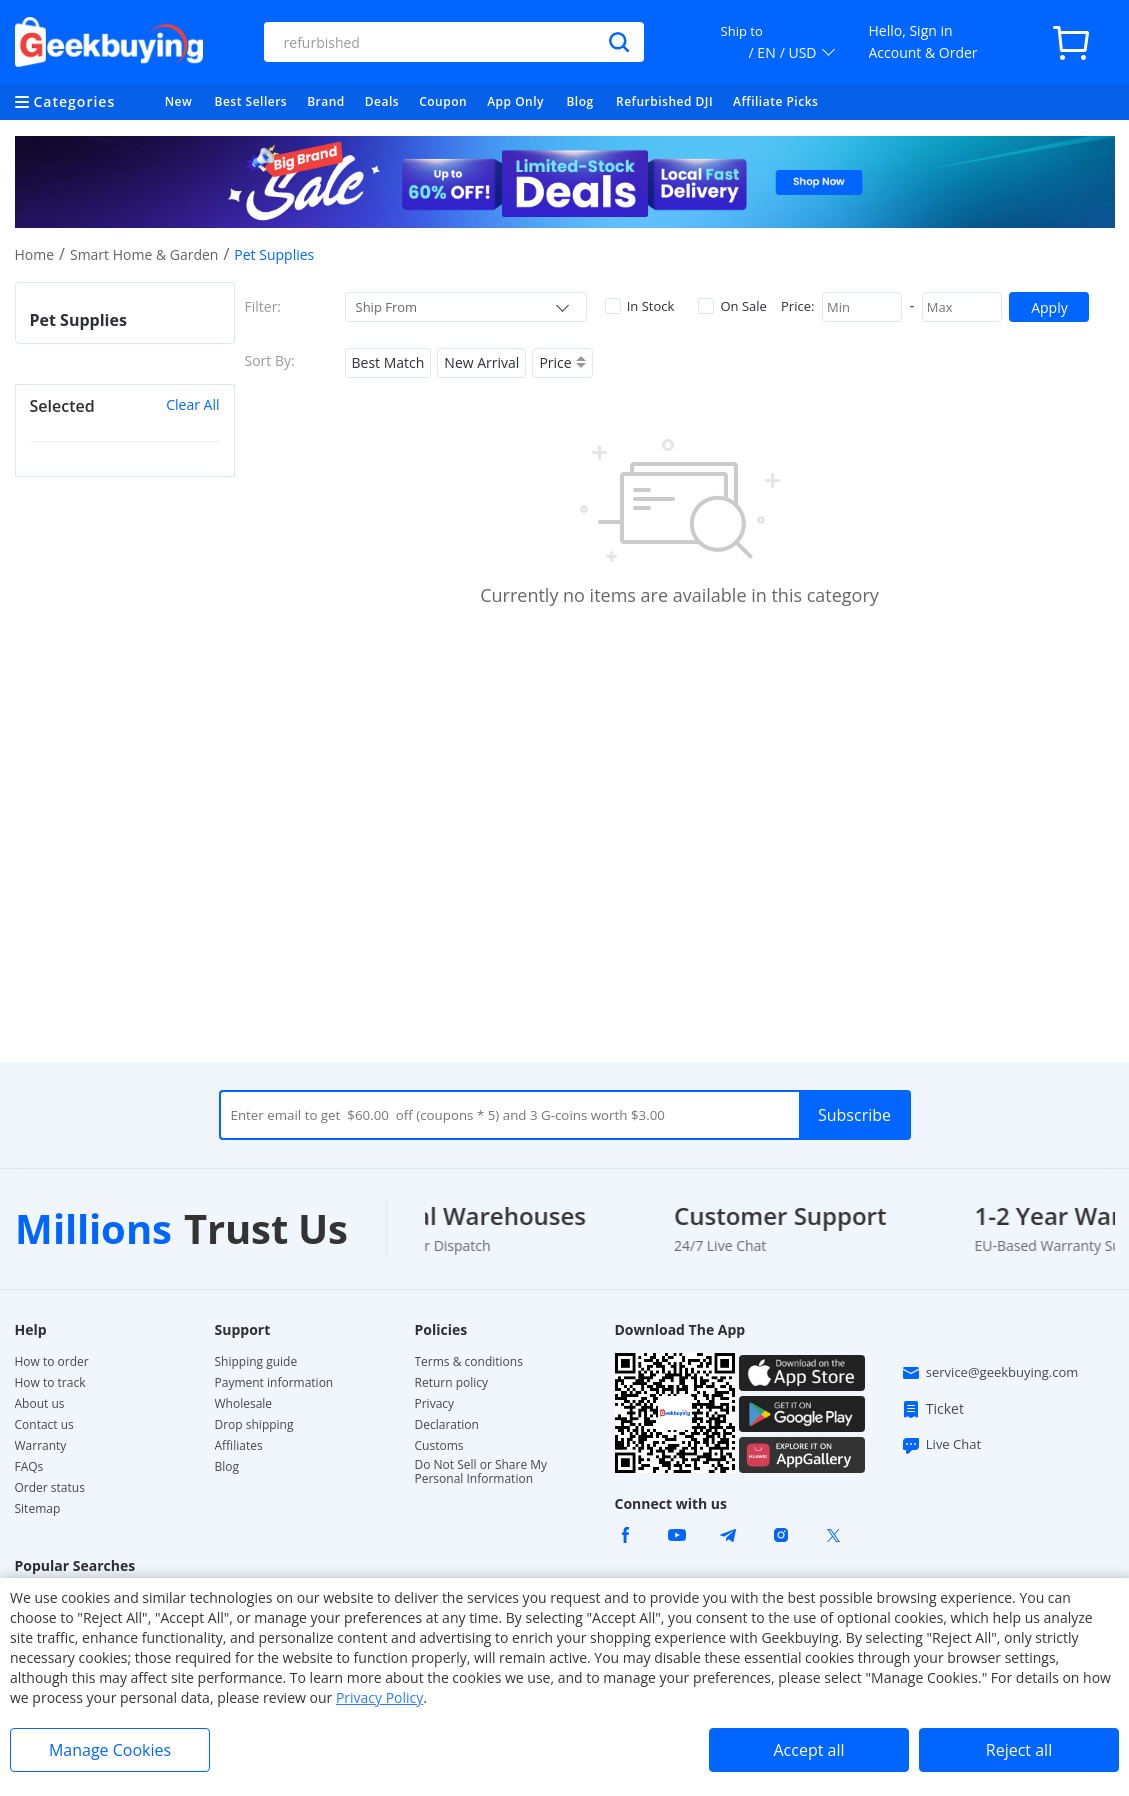 The image size is (1129, 1796). I want to click on Smart Home & Garden, so click(144, 254).